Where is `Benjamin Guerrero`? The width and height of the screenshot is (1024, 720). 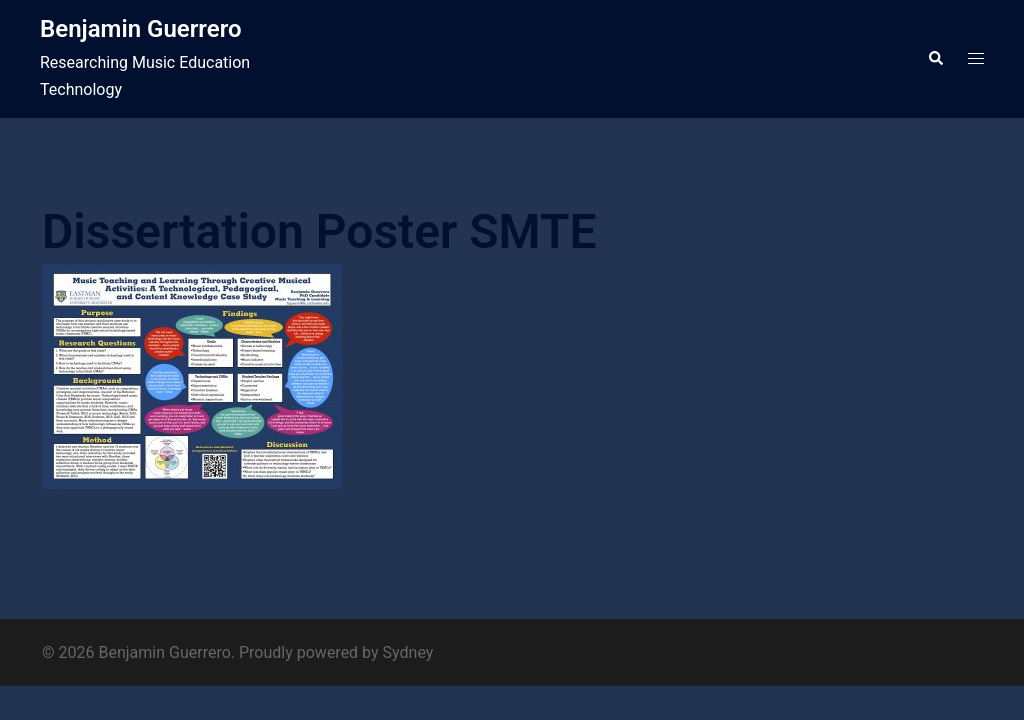
Benjamin Guerrero is located at coordinates (141, 29).